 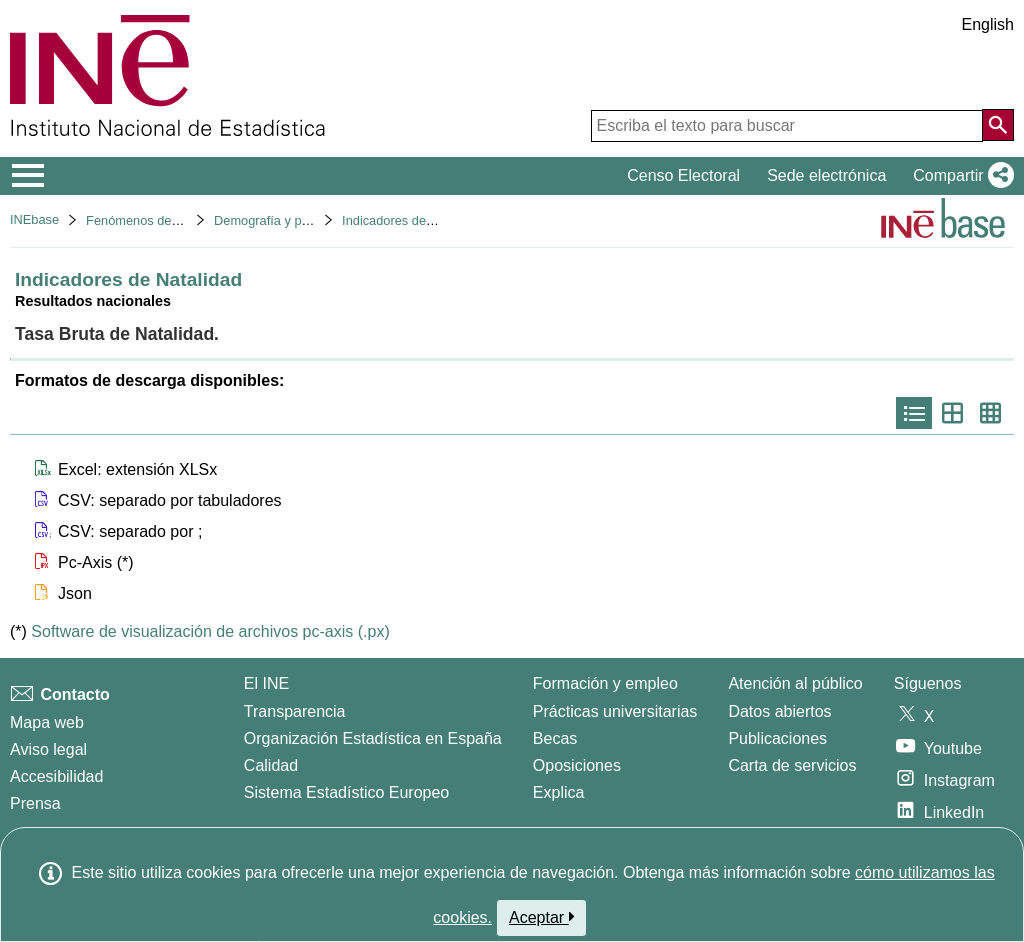 I want to click on [Acción de buscar en el sitio web], so click(x=998, y=125).